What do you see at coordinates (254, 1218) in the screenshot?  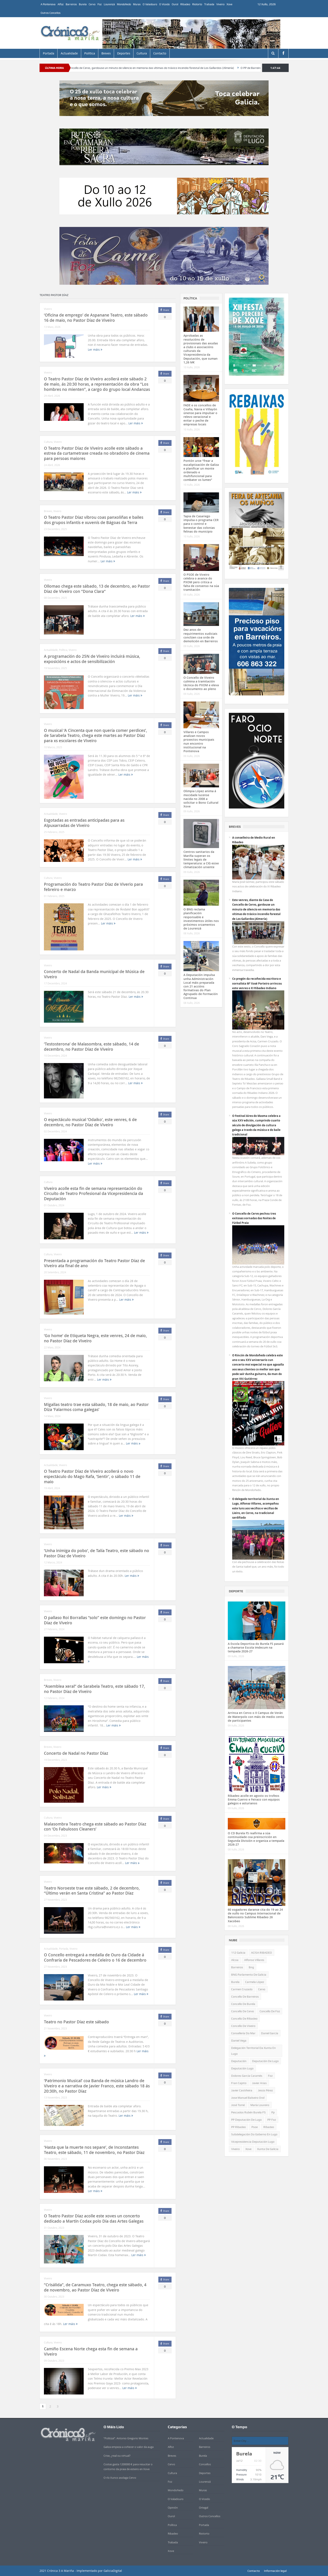 I see `O Concello de Cervo pechou tres exitosas xornadas das Noites de Fútbol Praia` at bounding box center [254, 1218].